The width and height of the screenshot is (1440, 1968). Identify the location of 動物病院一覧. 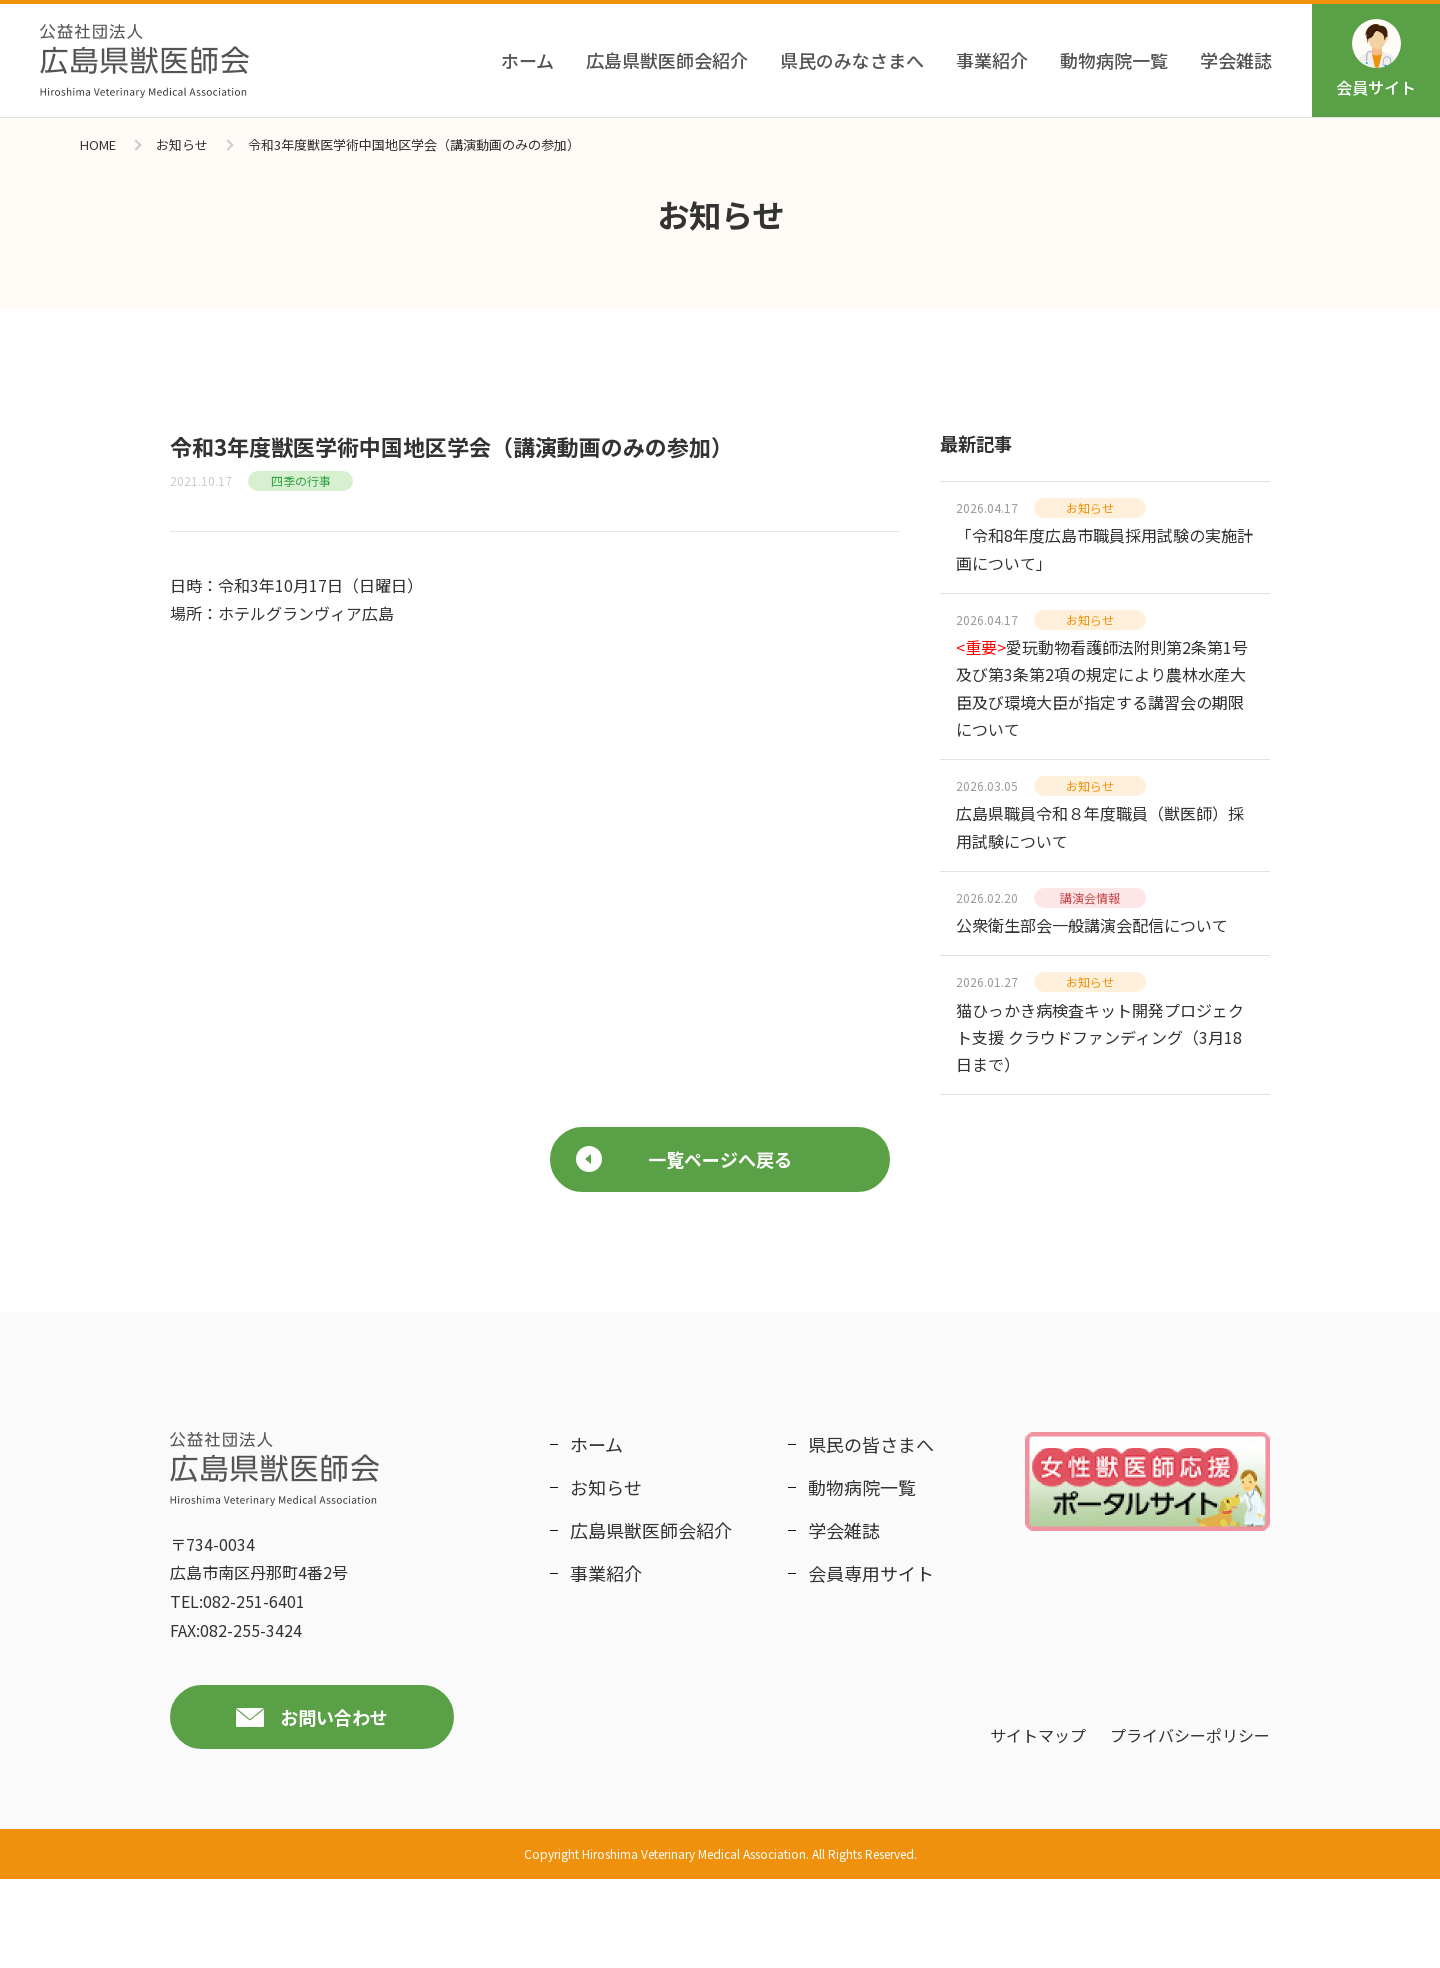
(1114, 60).